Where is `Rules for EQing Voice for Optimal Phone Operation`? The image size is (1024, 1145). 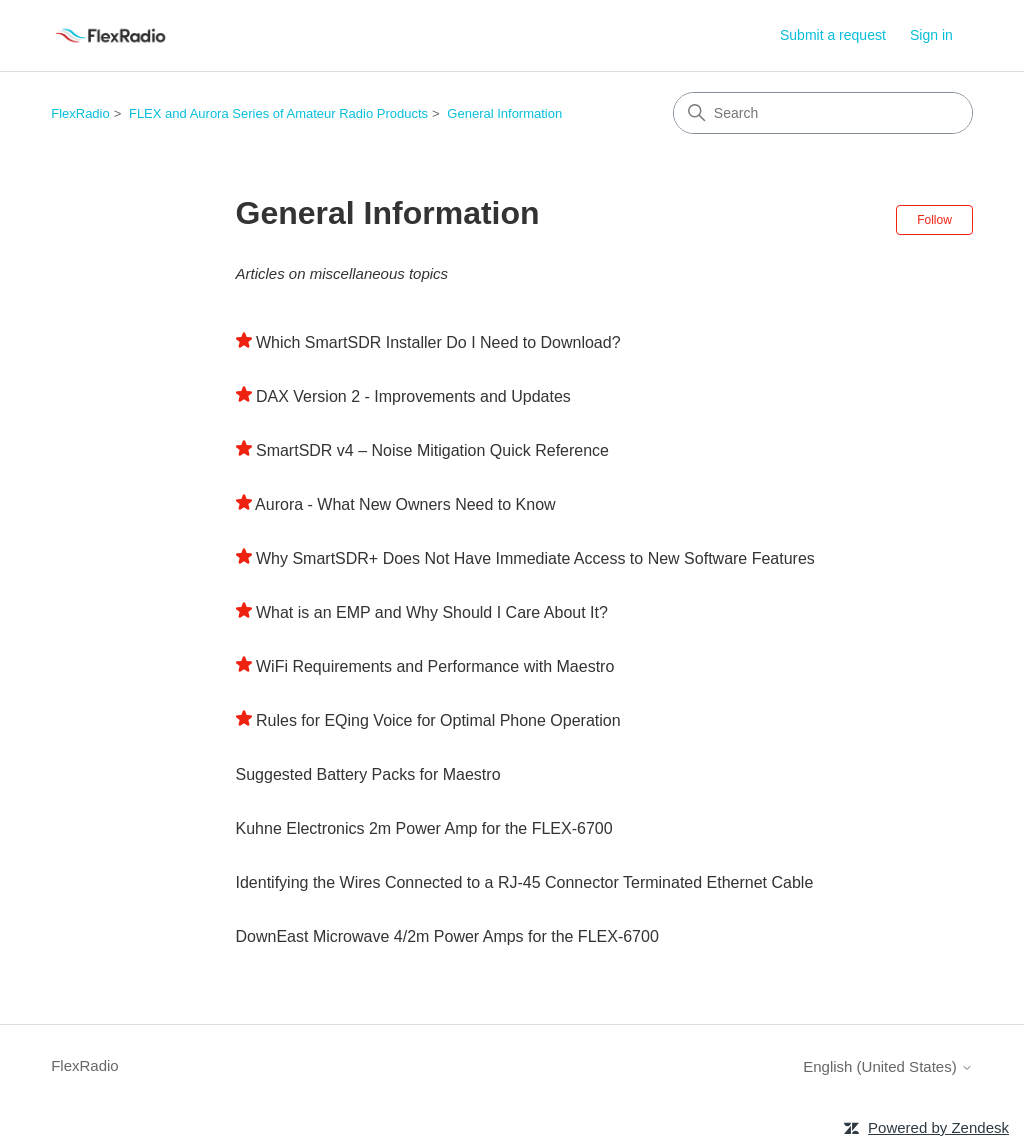 Rules for EQing Voice for Optimal Phone Operation is located at coordinates (438, 720).